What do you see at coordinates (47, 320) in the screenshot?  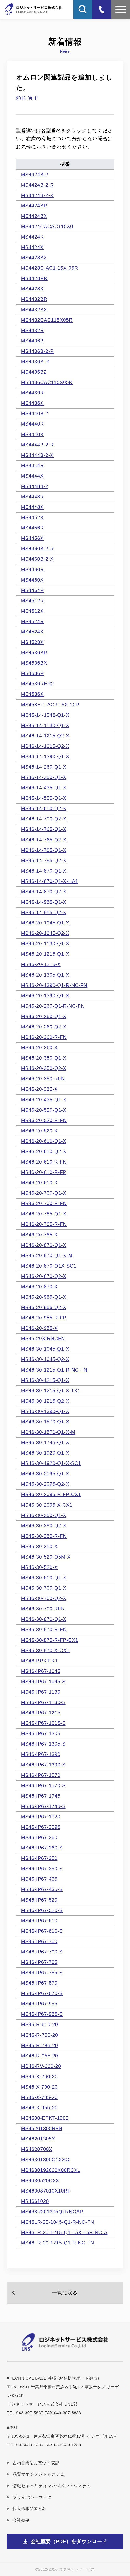 I see `MS4432CAC115X05R` at bounding box center [47, 320].